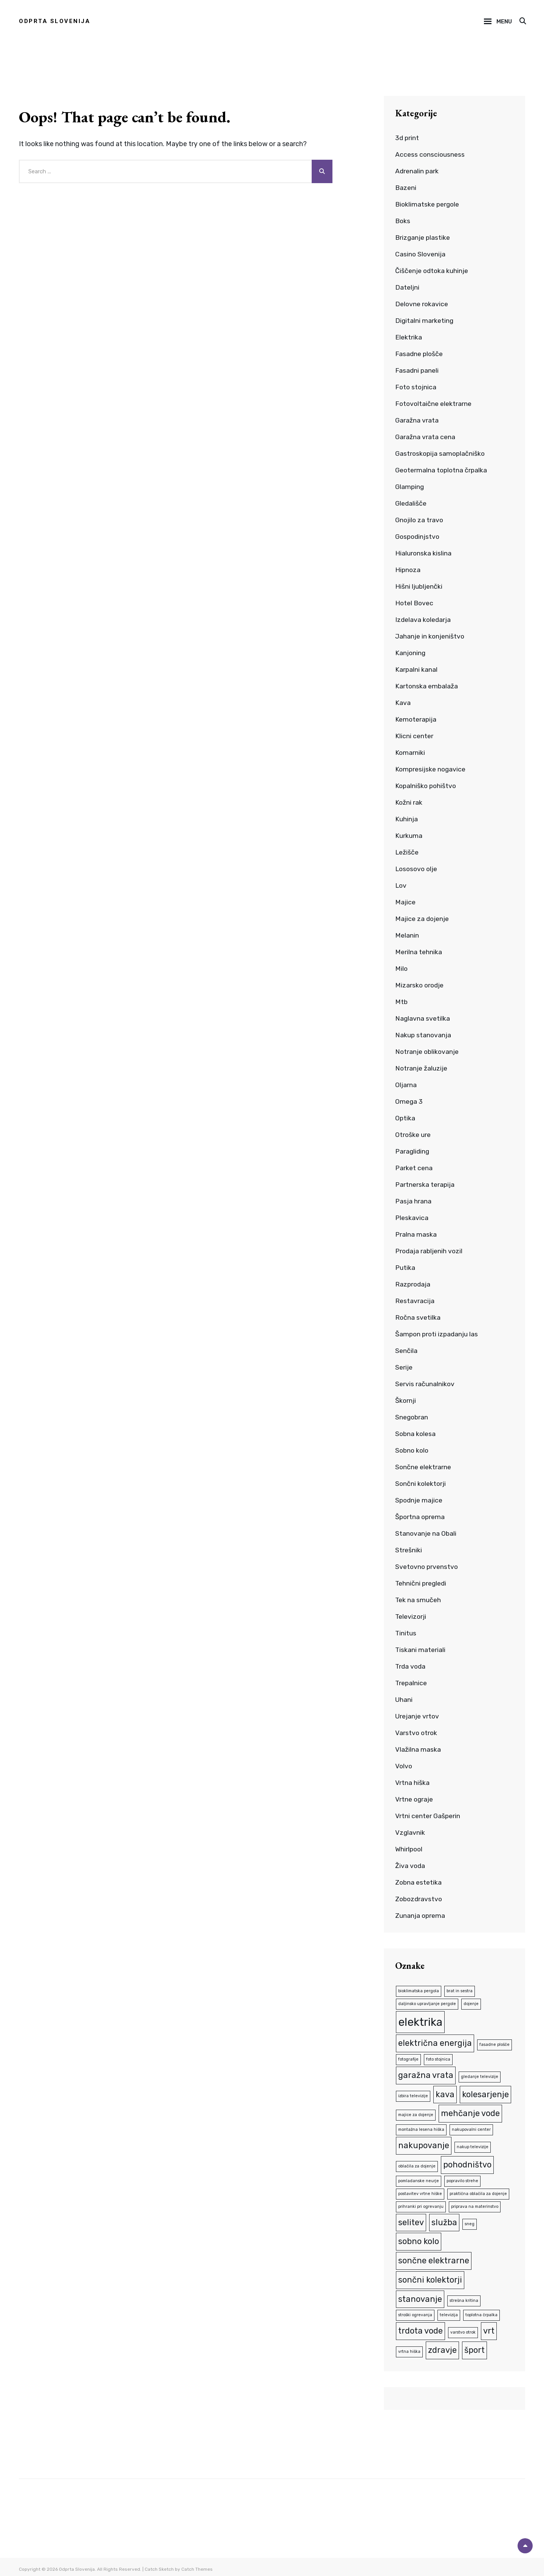 This screenshot has height=2576, width=544. What do you see at coordinates (421, 1583) in the screenshot?
I see `Tehnični pregledi` at bounding box center [421, 1583].